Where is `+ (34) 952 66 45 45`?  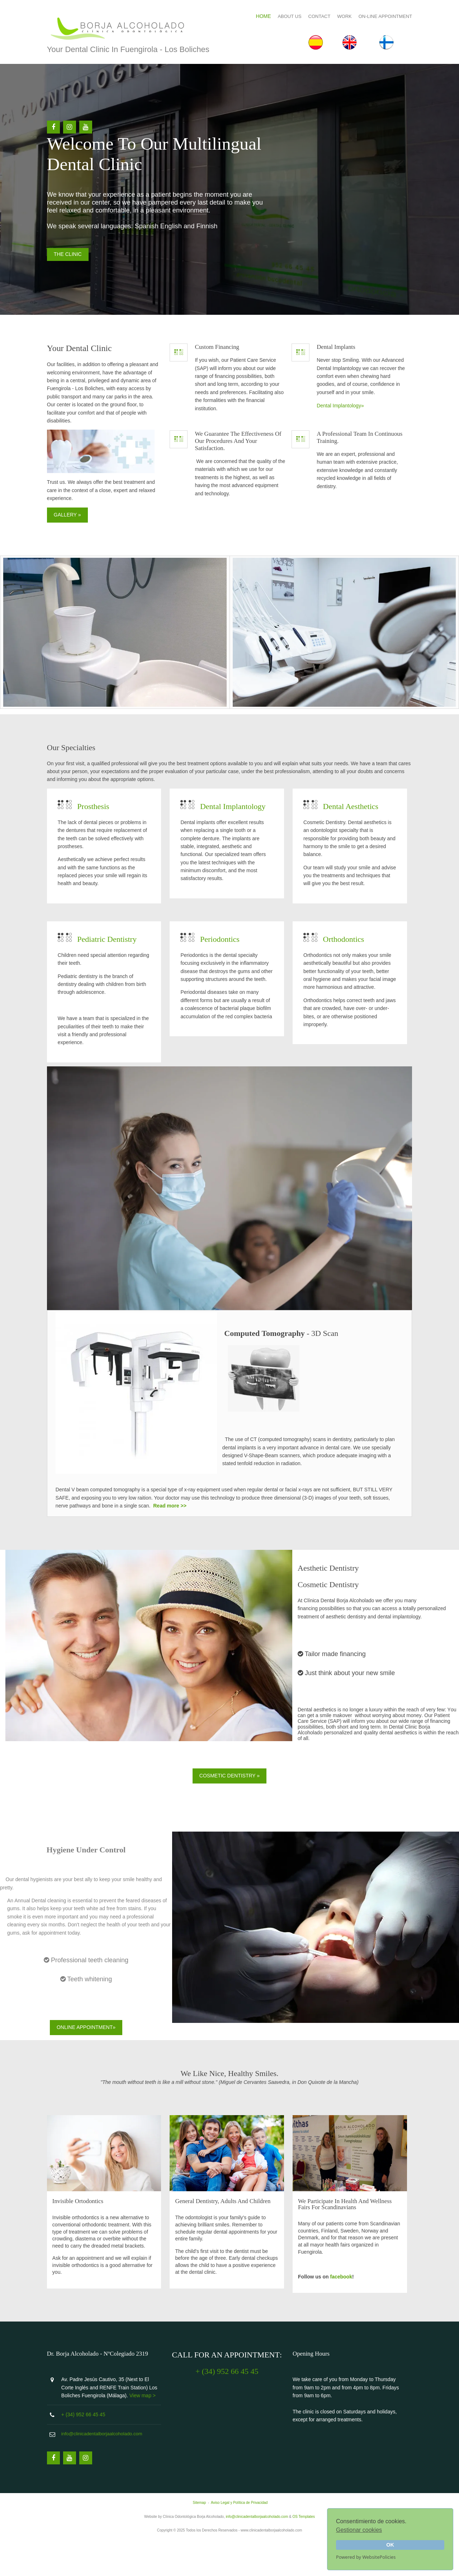 + (34) 952 66 45 45 is located at coordinates (90, 2451).